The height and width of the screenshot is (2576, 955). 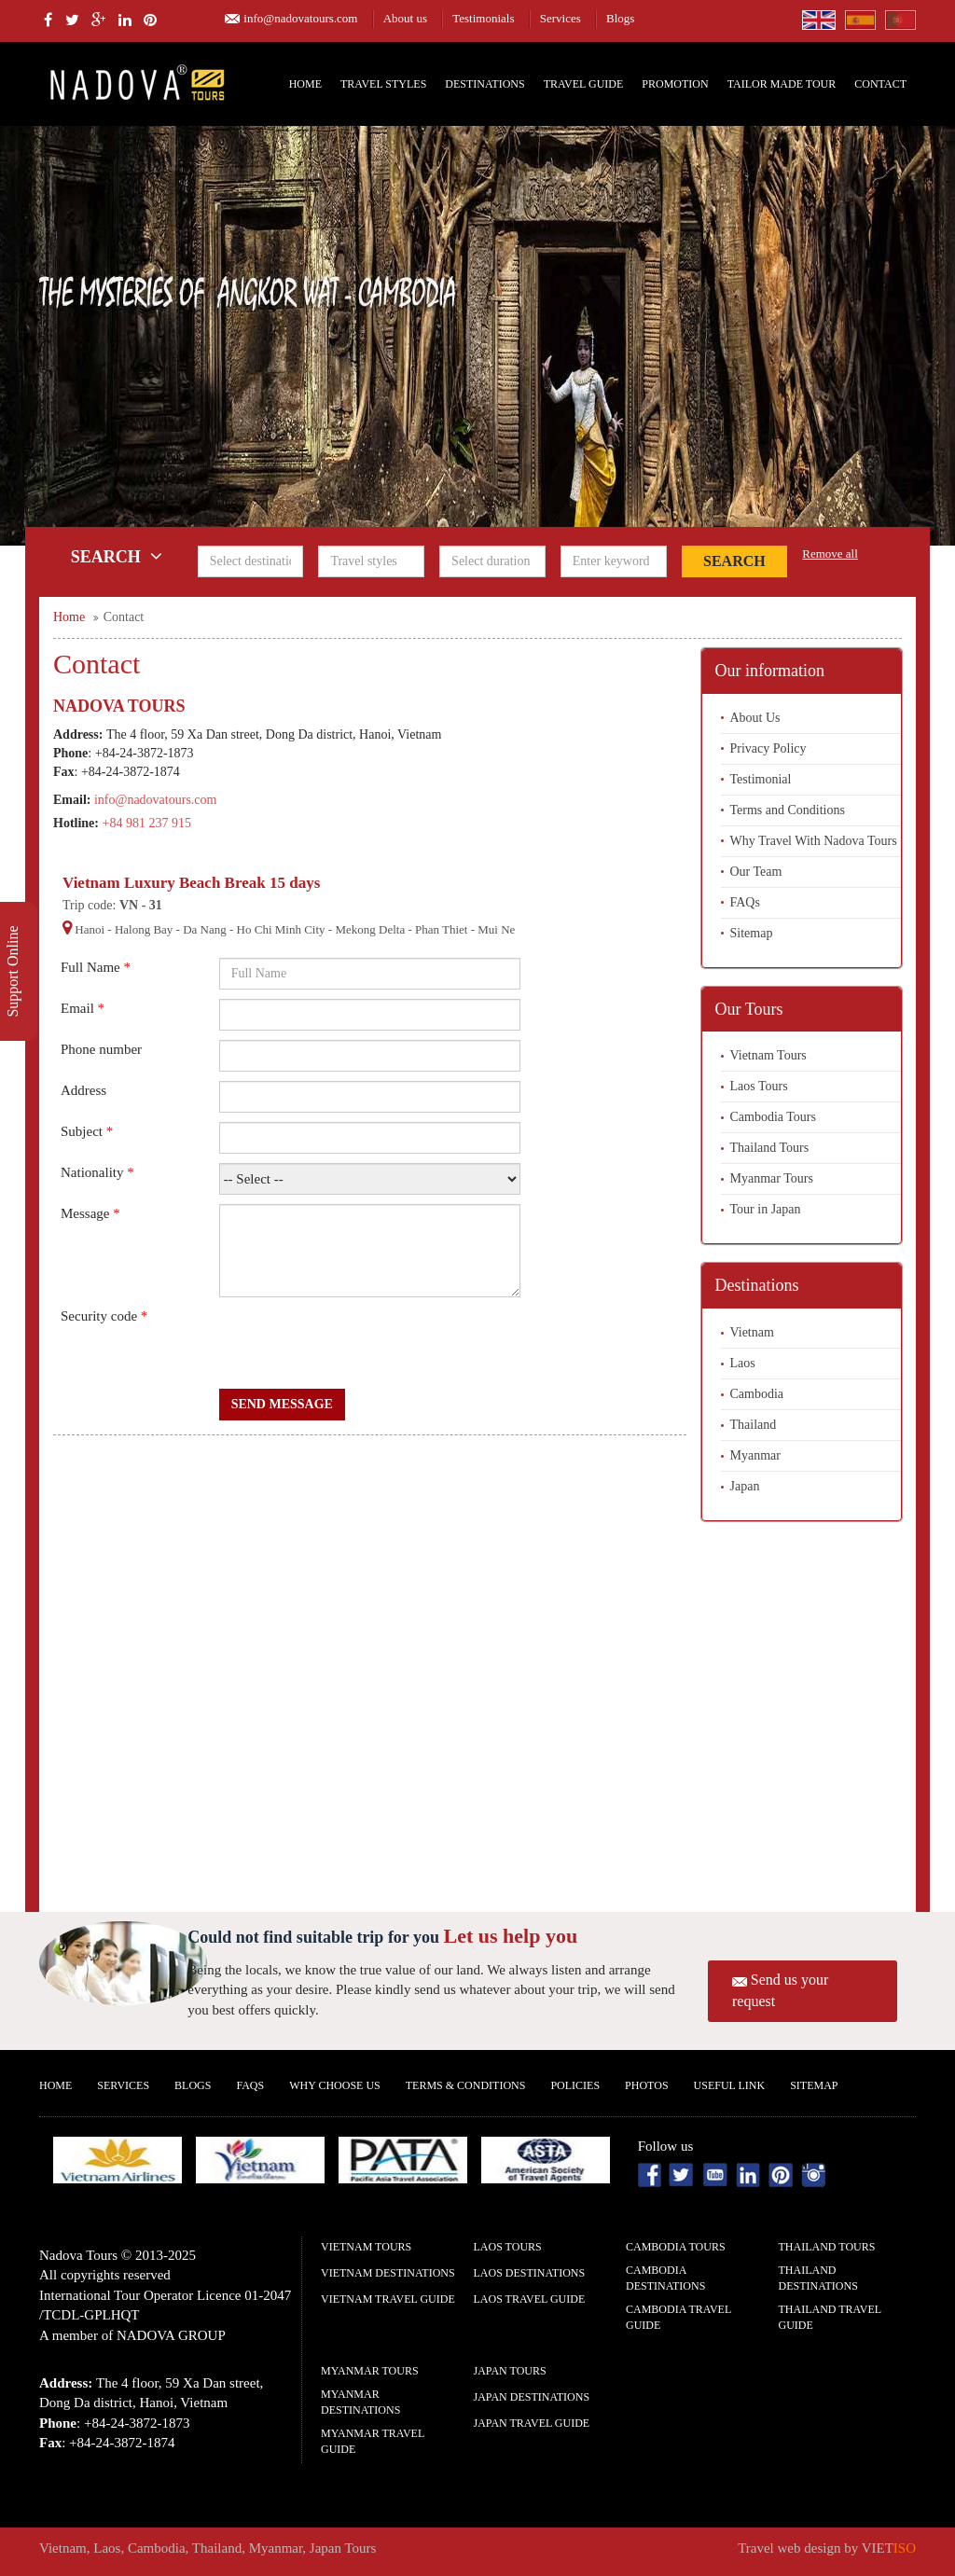 What do you see at coordinates (83, 1090) in the screenshot?
I see `Address` at bounding box center [83, 1090].